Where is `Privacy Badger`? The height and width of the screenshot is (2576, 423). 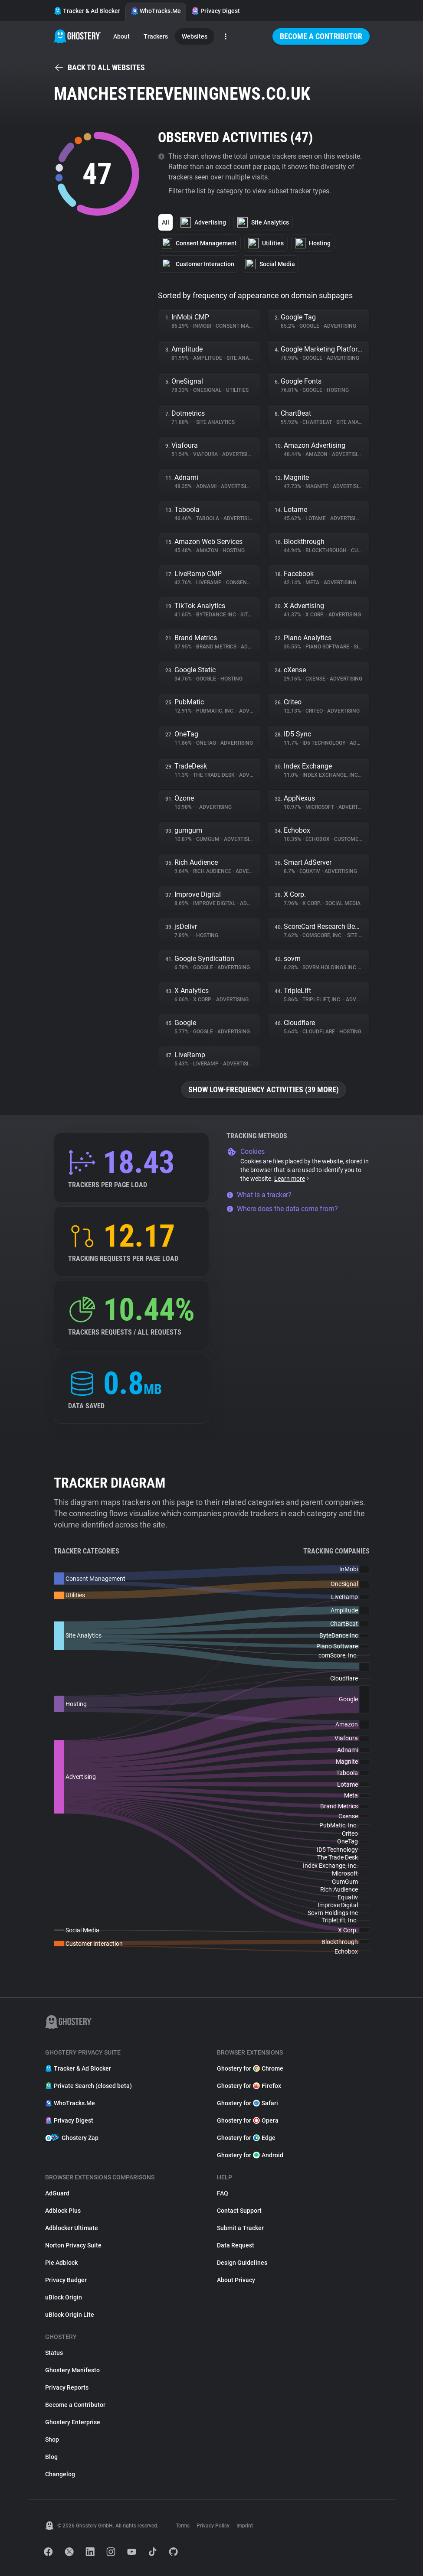
Privacy Badger is located at coordinates (66, 2279).